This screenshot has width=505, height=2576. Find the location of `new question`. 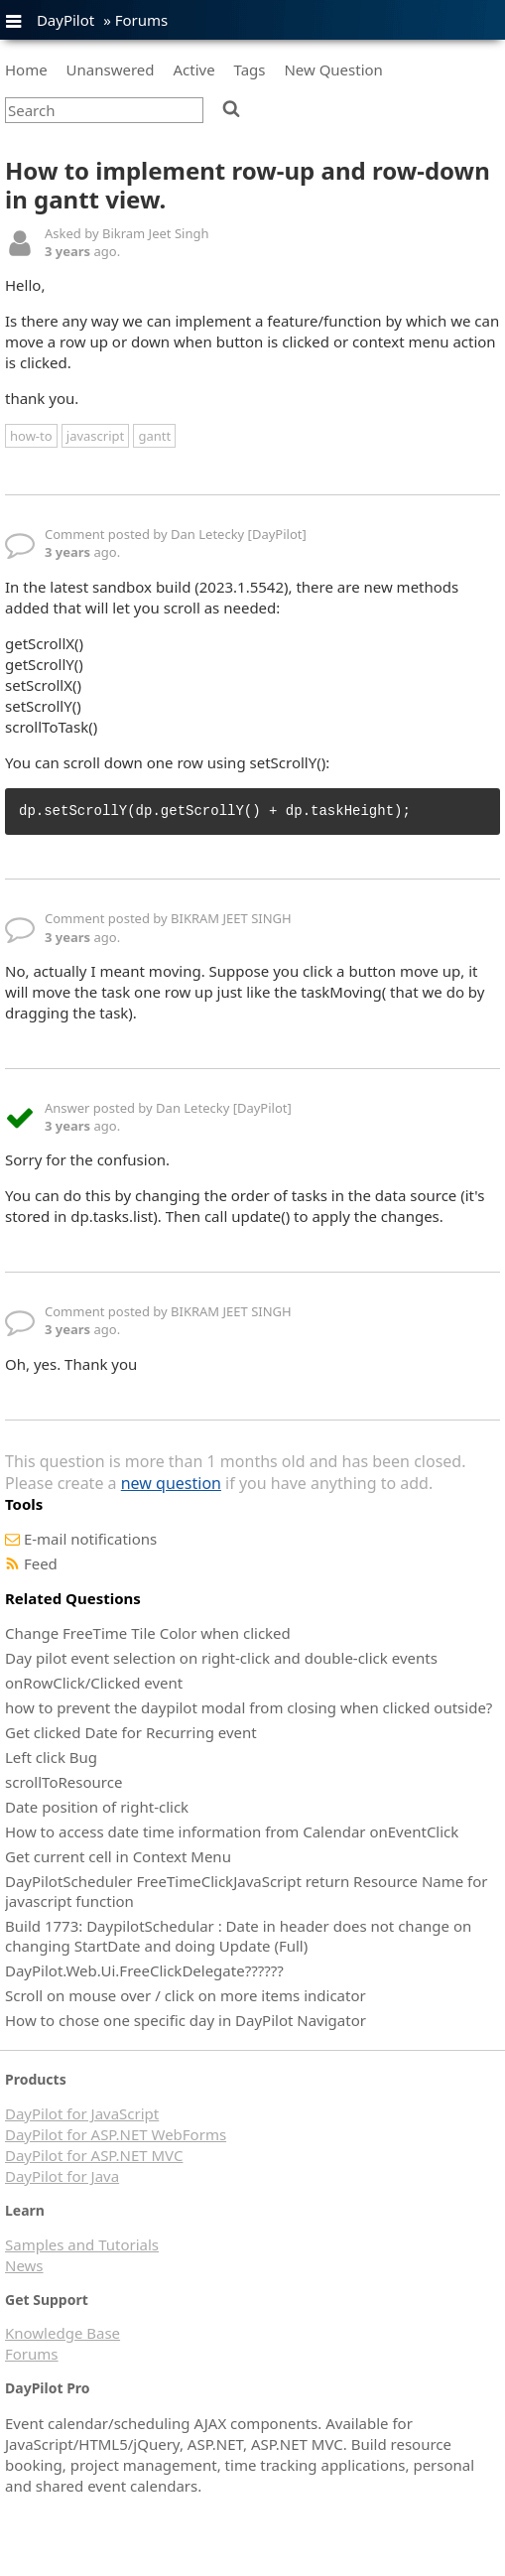

new question is located at coordinates (171, 1483).